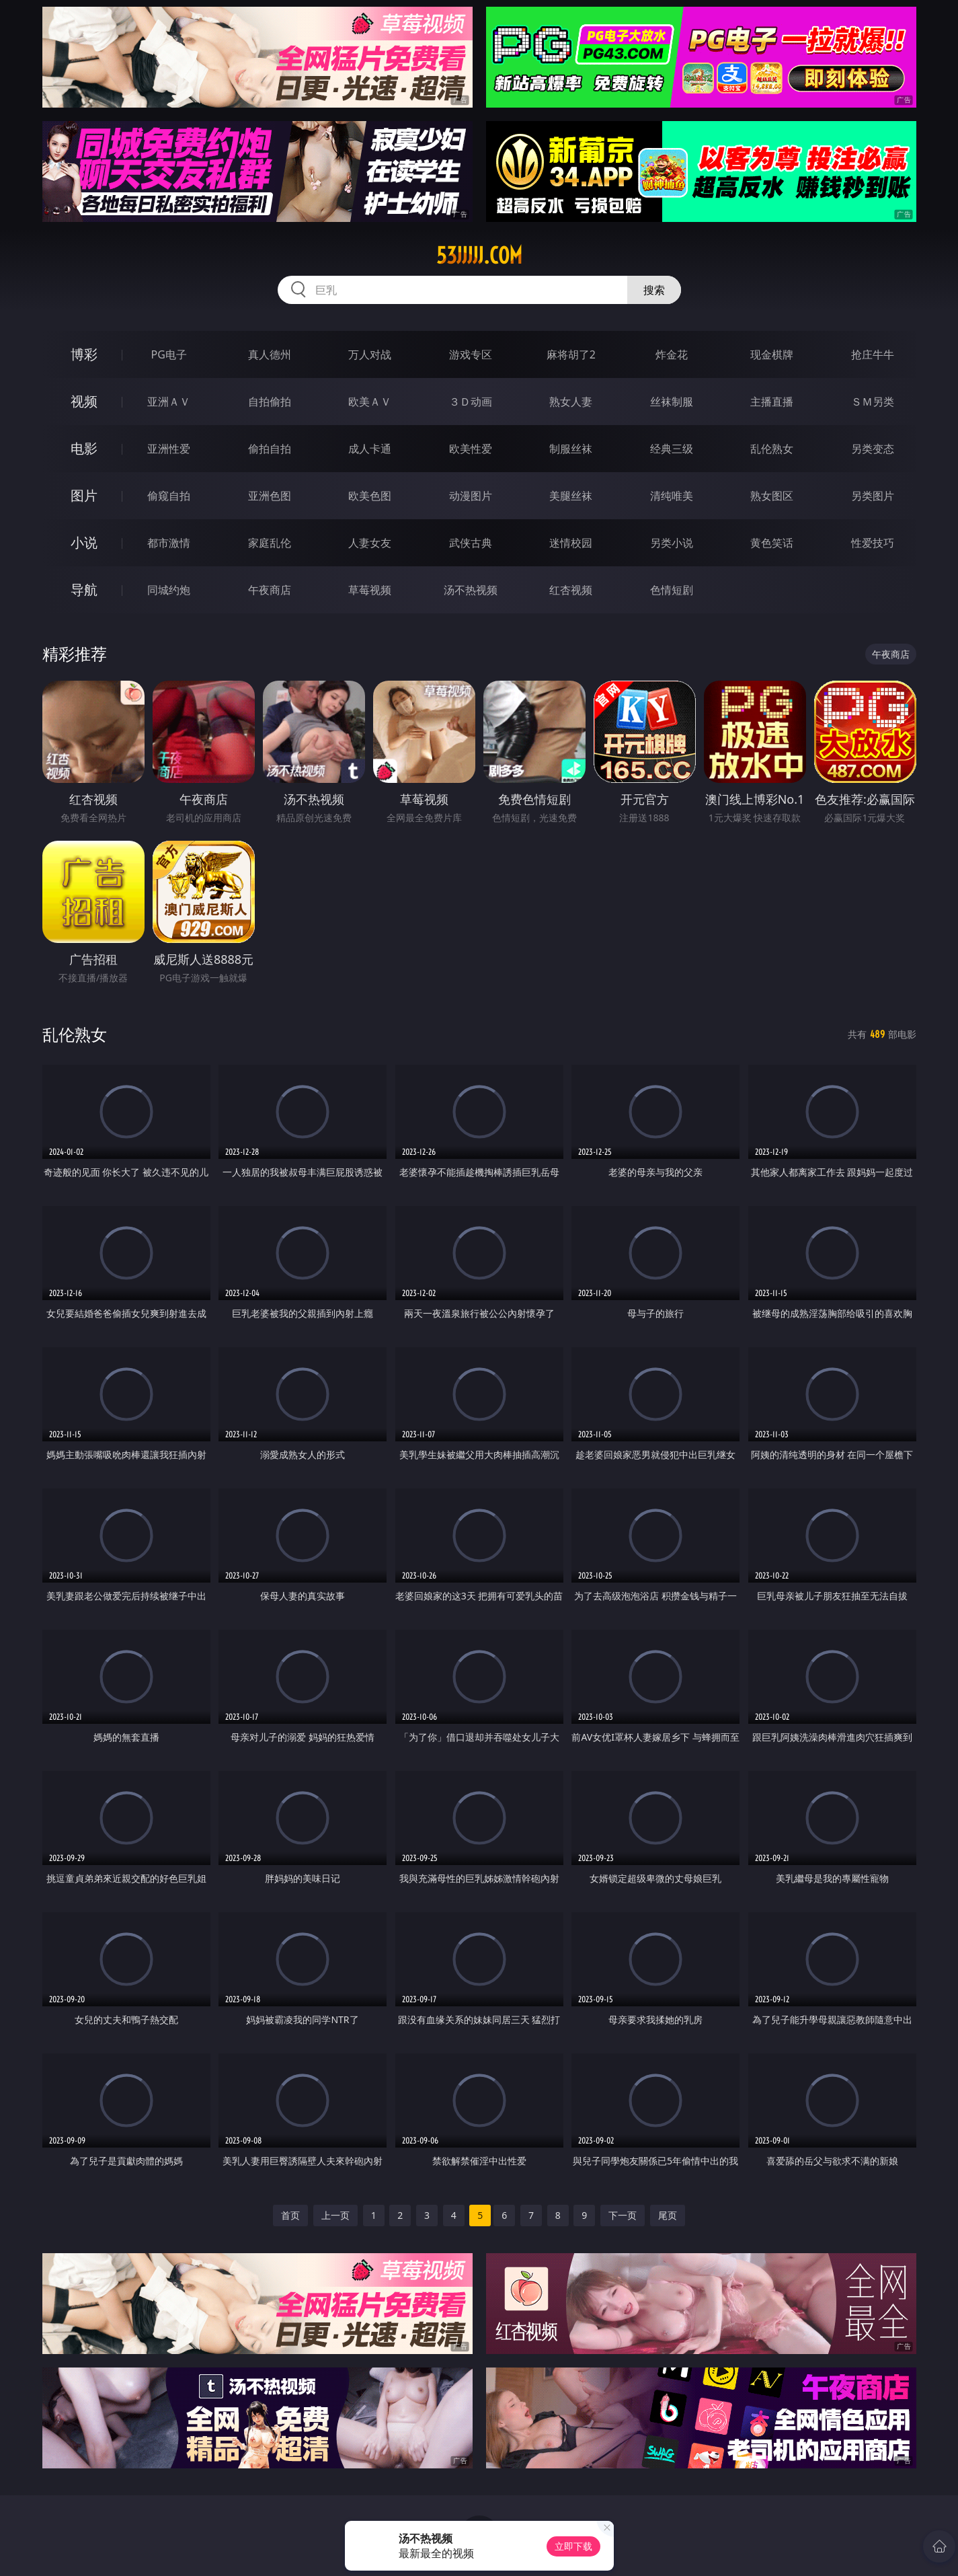 This screenshot has width=958, height=2576. Describe the element at coordinates (168, 589) in the screenshot. I see `同城约炮` at that location.